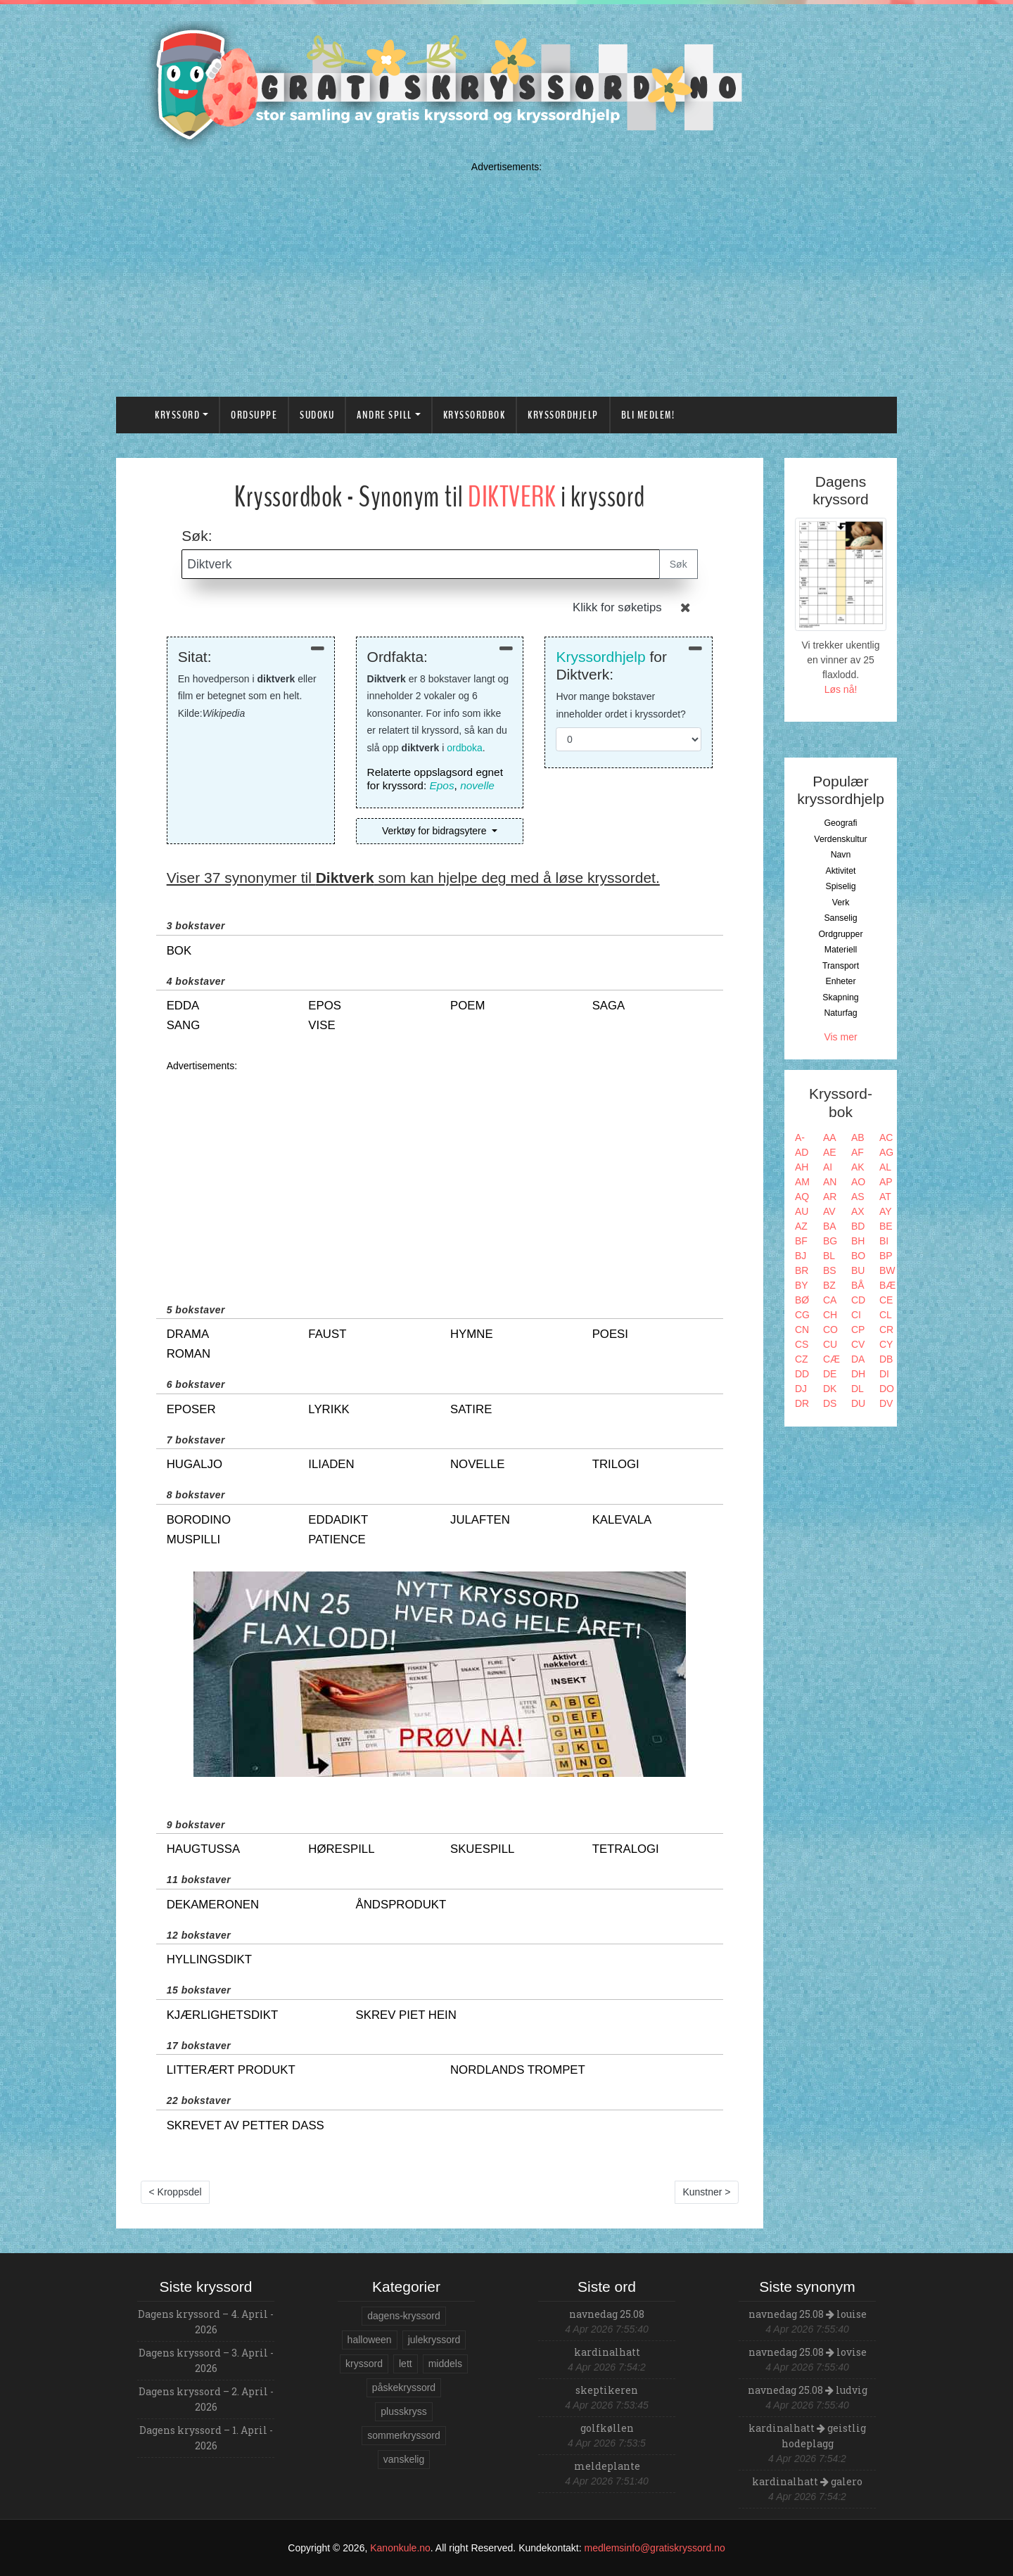 The height and width of the screenshot is (2576, 1013). Describe the element at coordinates (858, 1329) in the screenshot. I see `CP` at that location.